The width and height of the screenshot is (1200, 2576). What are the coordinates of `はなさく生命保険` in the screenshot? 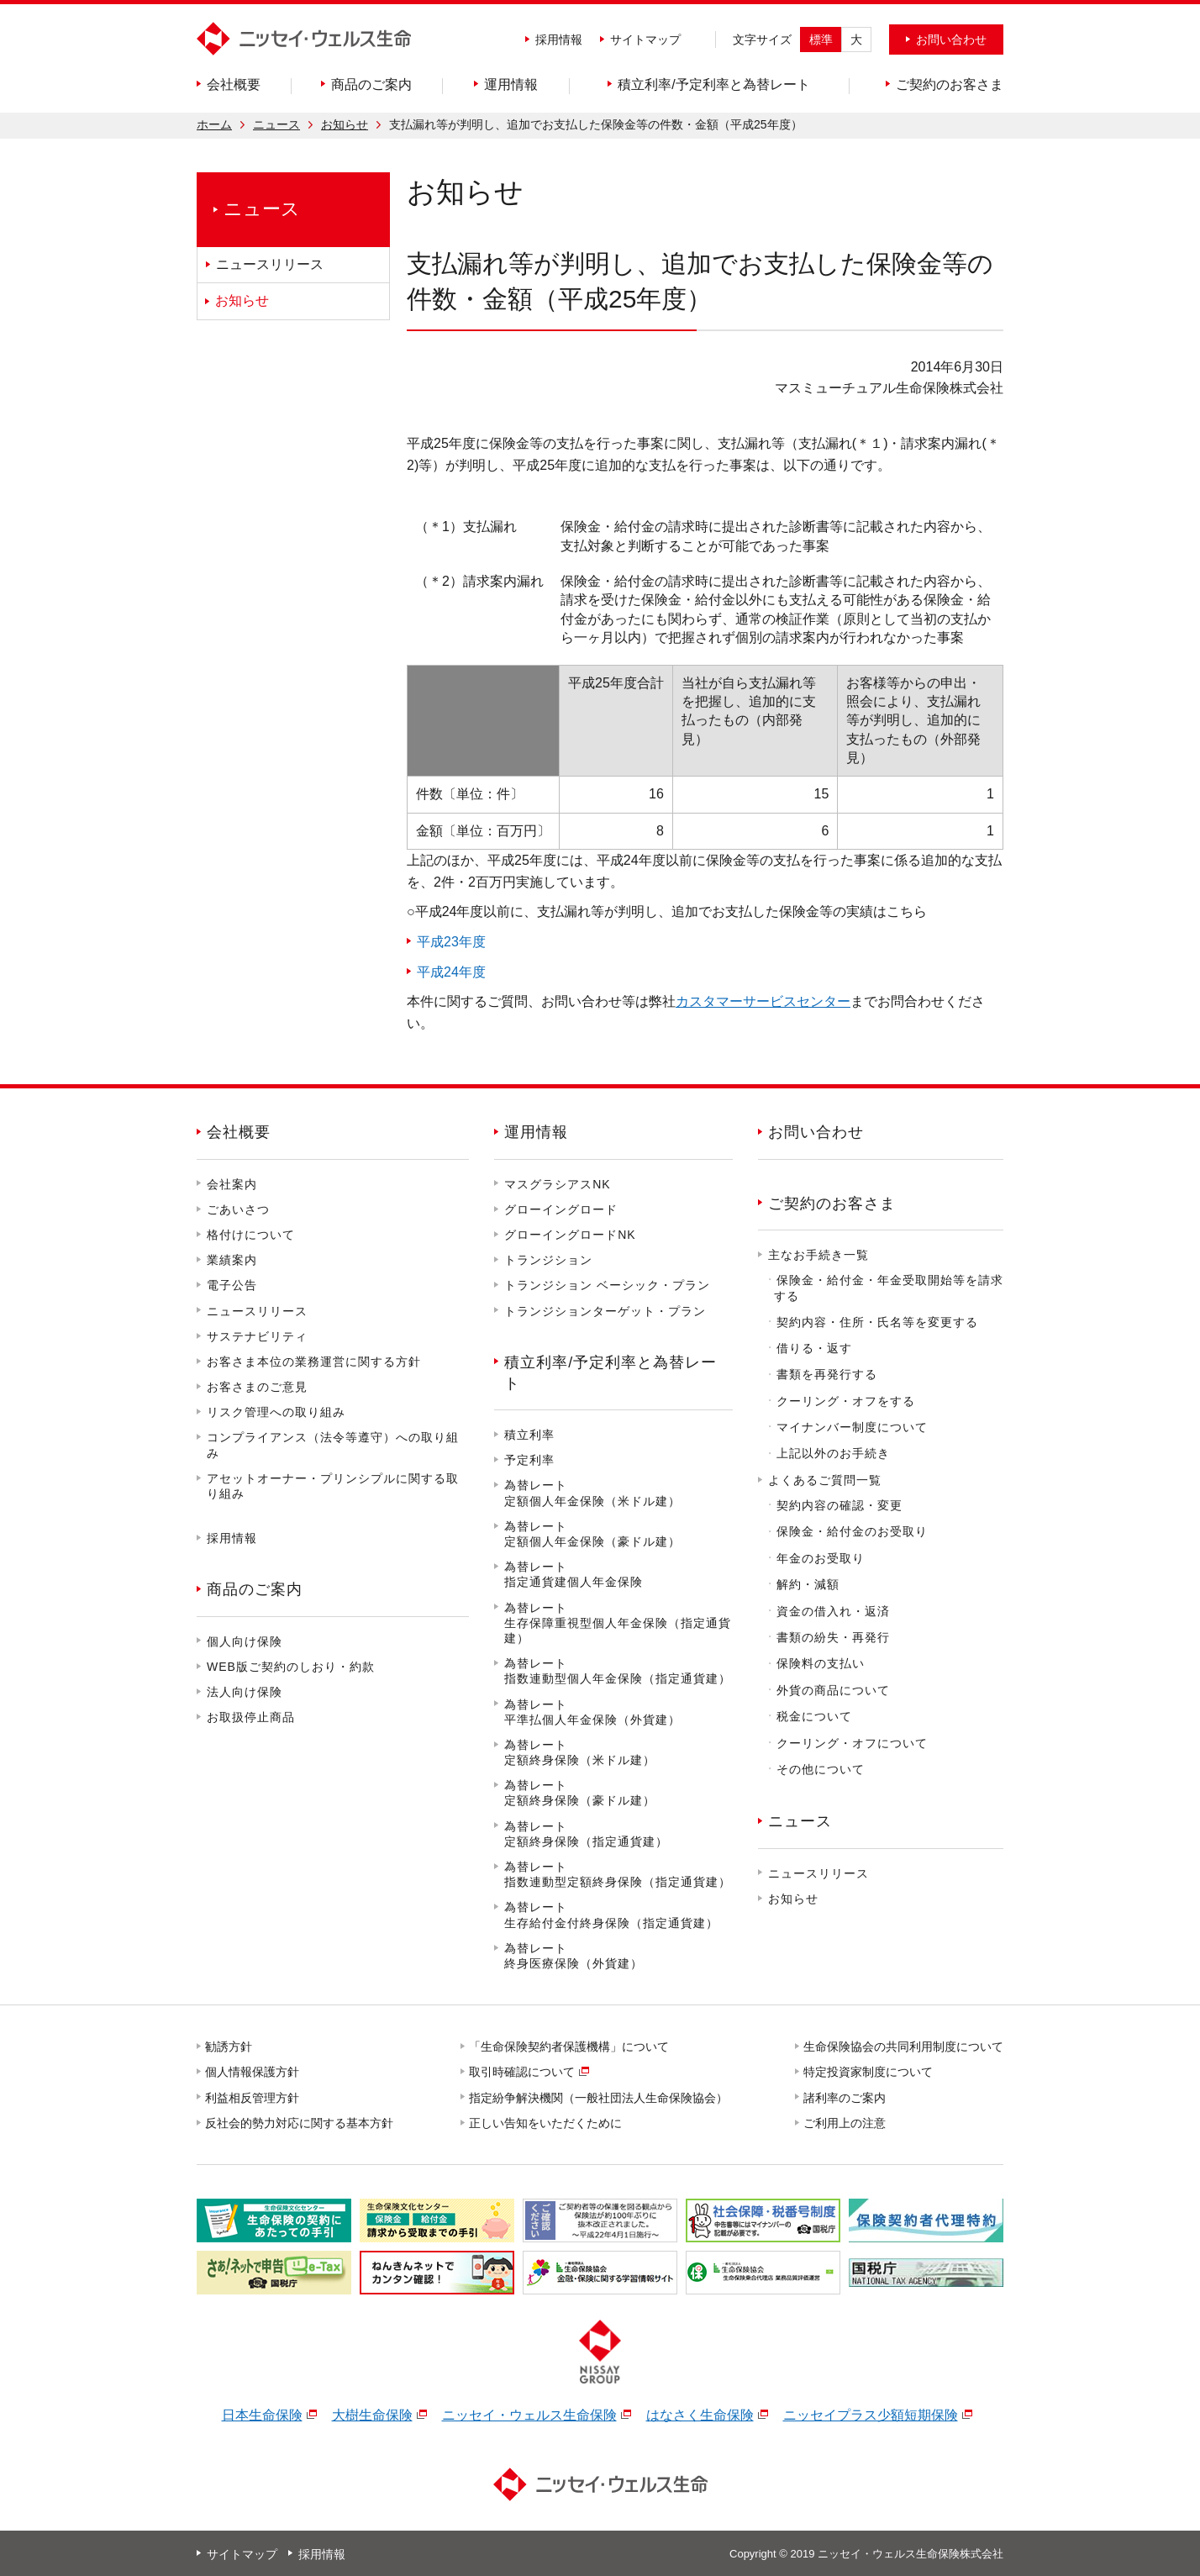 It's located at (700, 2415).